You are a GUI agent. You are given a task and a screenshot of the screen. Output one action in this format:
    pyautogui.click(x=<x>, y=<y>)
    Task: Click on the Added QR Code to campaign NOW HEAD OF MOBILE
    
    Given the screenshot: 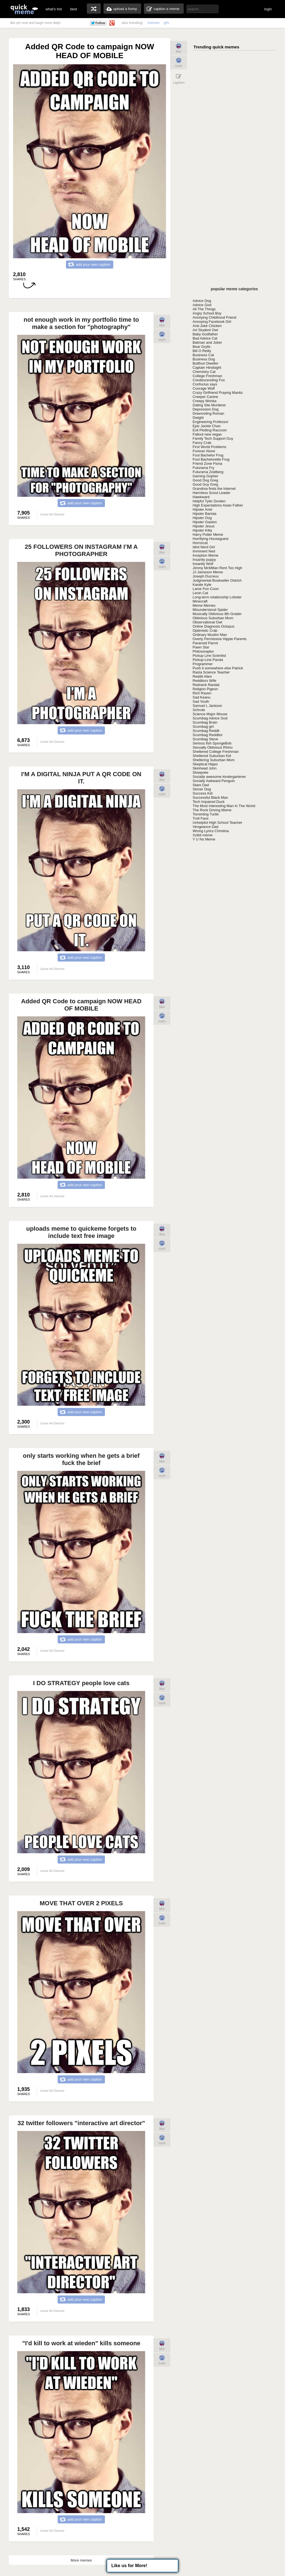 What is the action you would take?
    pyautogui.click(x=81, y=1005)
    